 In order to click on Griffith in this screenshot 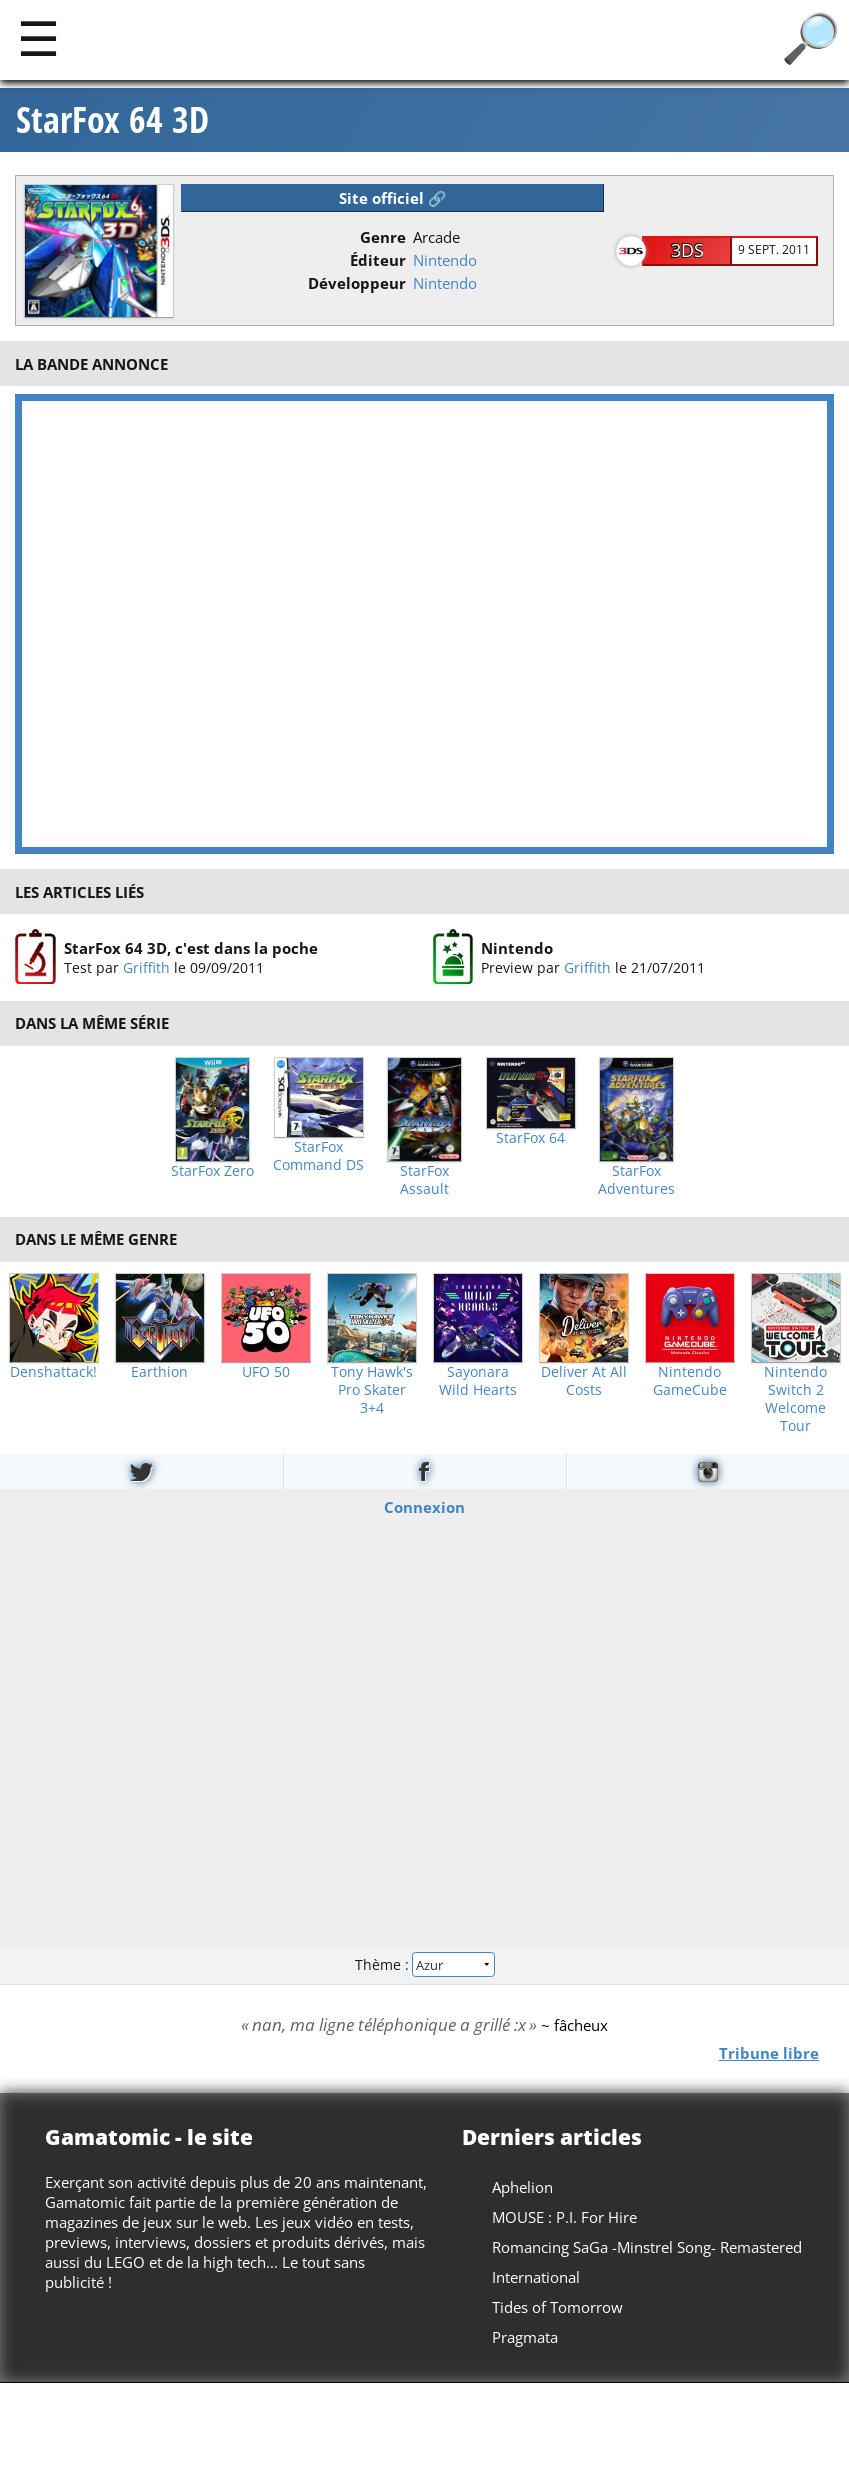, I will do `click(146, 967)`.